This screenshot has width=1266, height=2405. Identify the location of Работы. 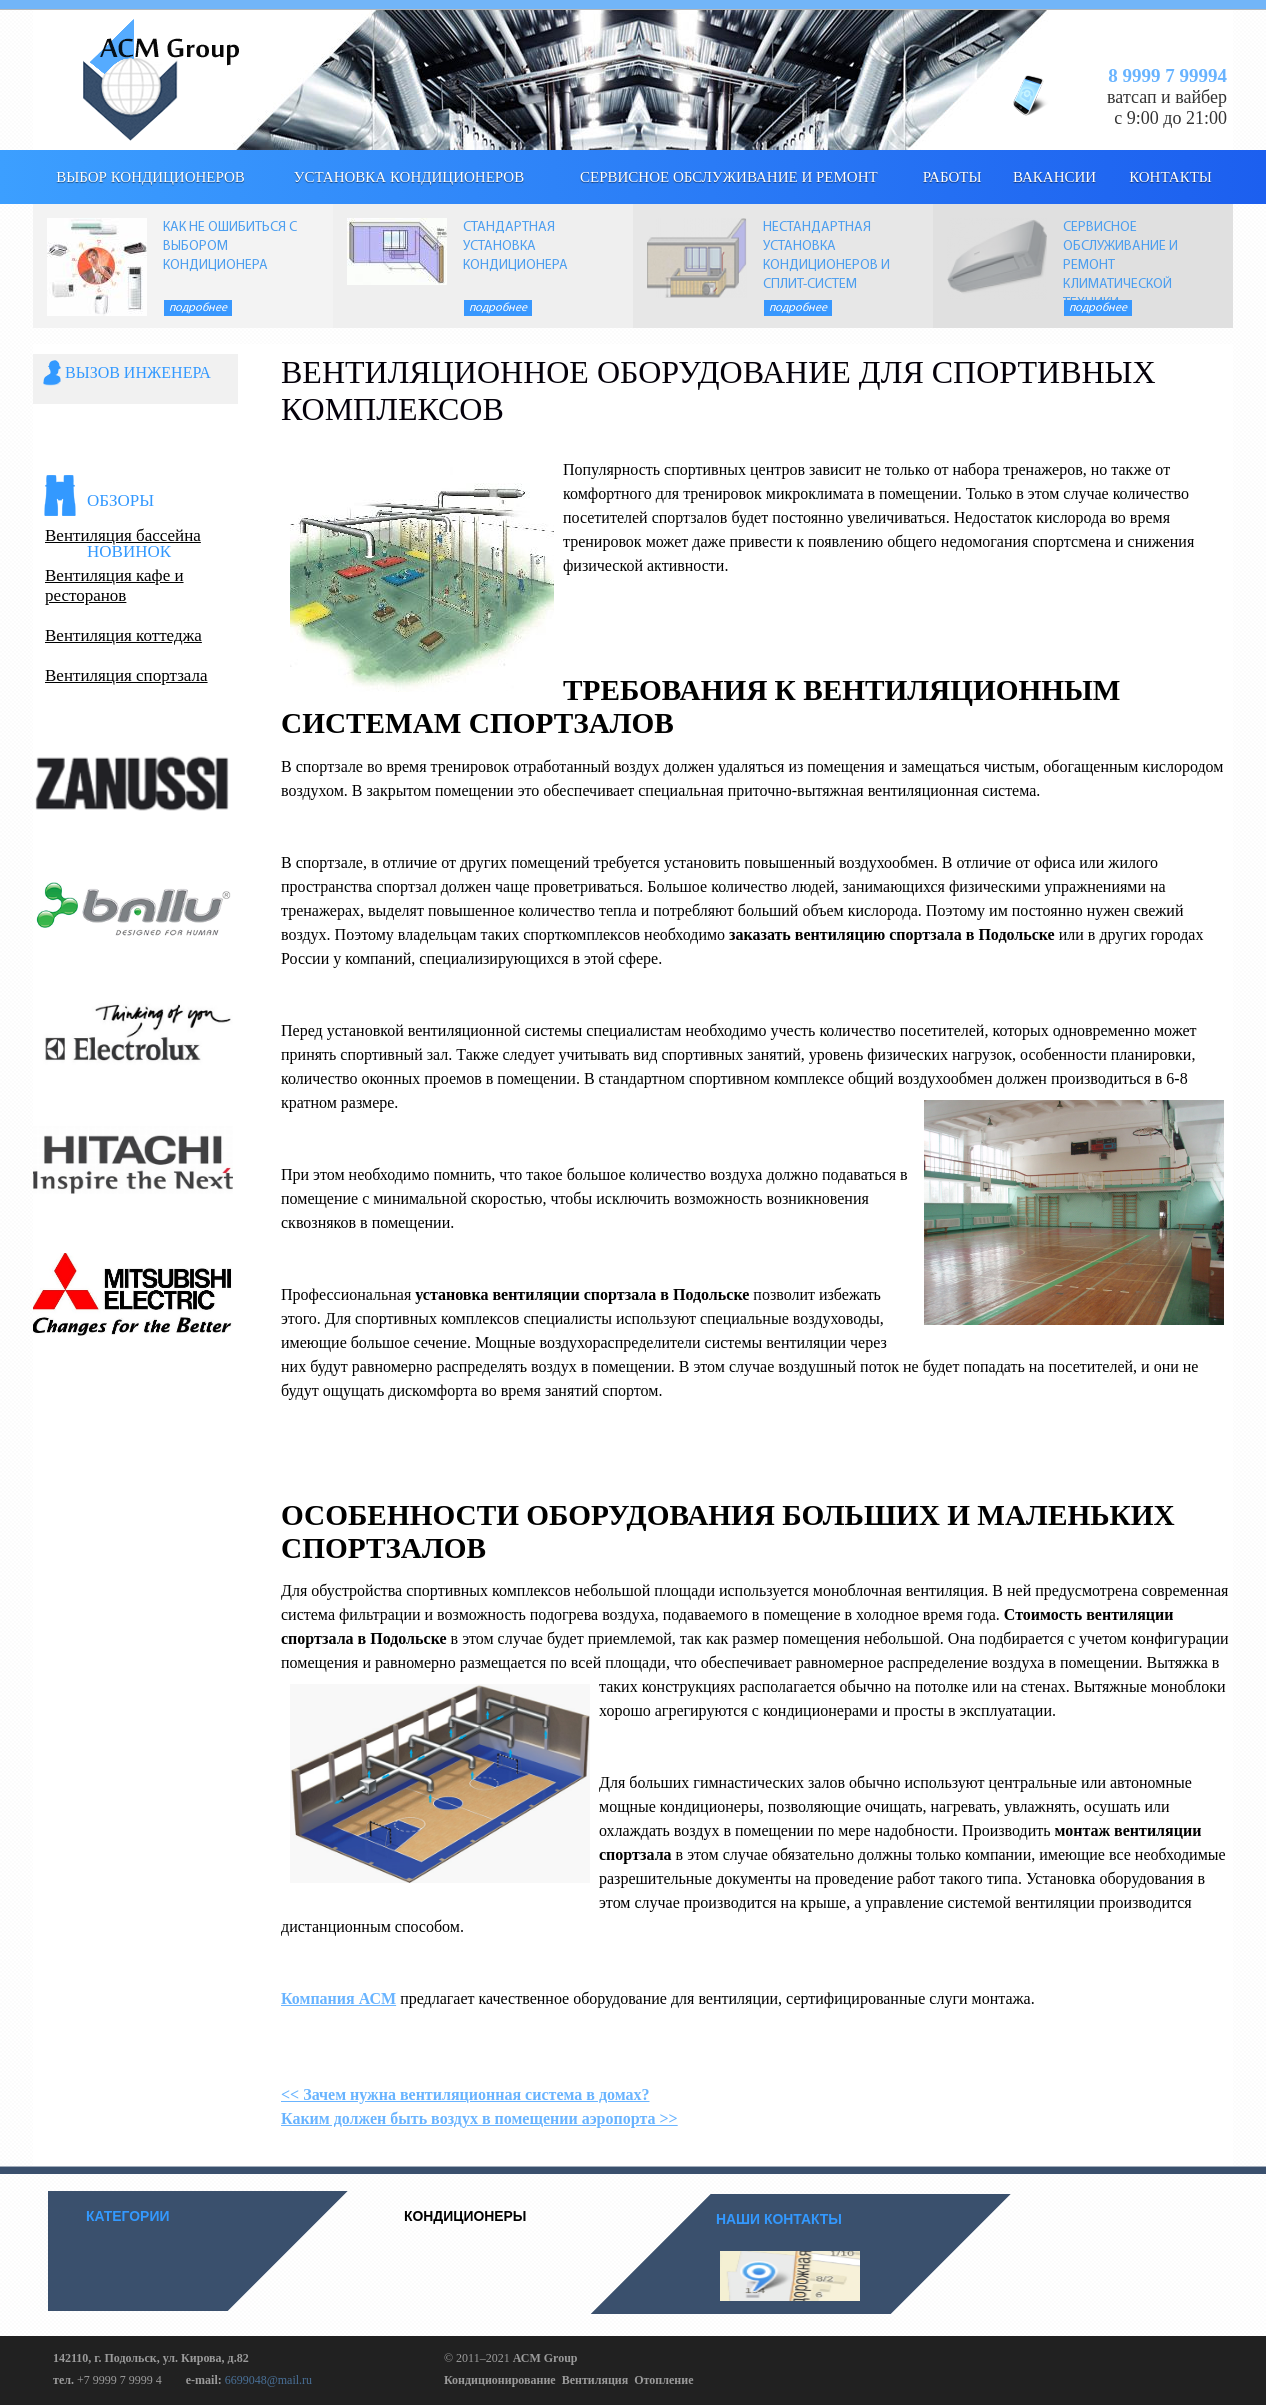
(952, 177).